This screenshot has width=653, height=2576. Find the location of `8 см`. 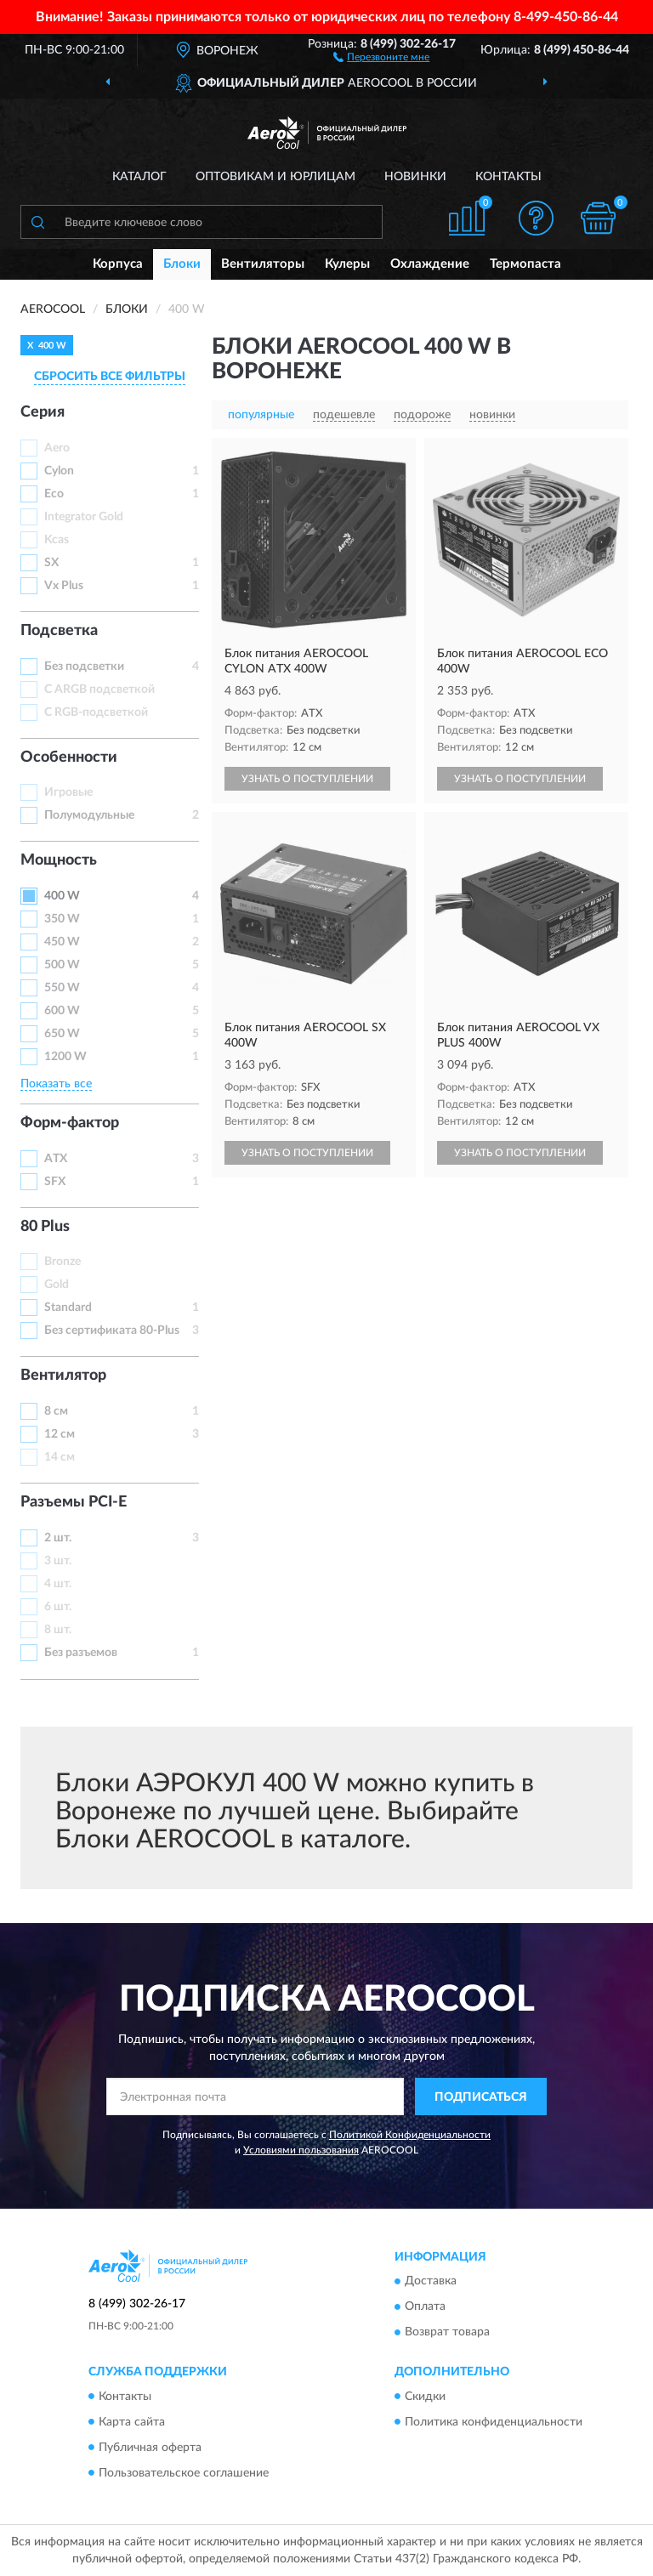

8 см is located at coordinates (56, 1411).